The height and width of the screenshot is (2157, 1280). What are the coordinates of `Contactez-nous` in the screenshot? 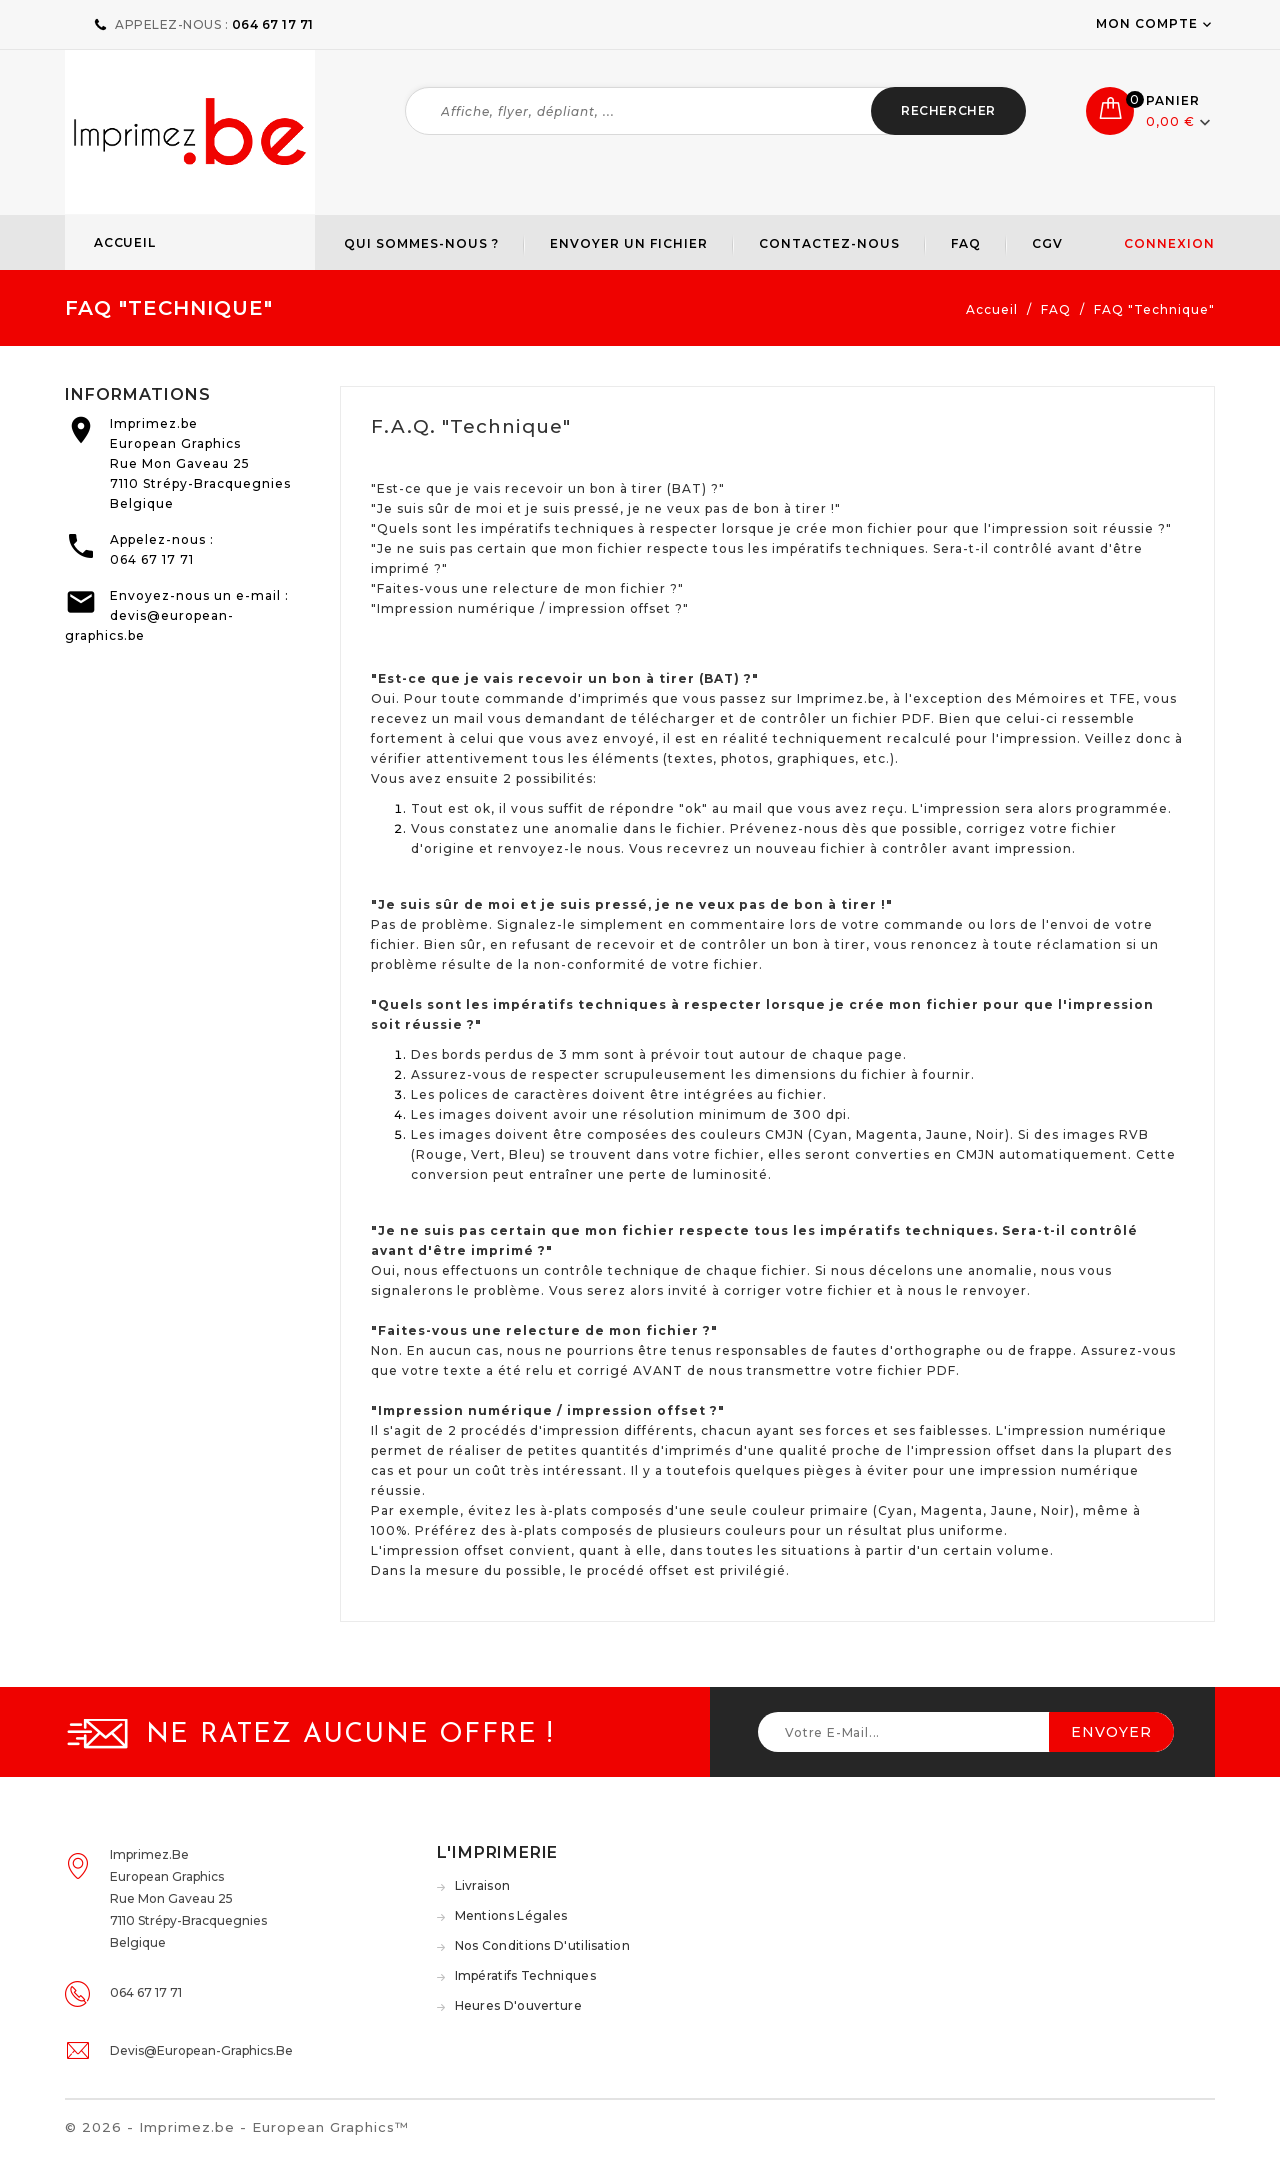 It's located at (829, 243).